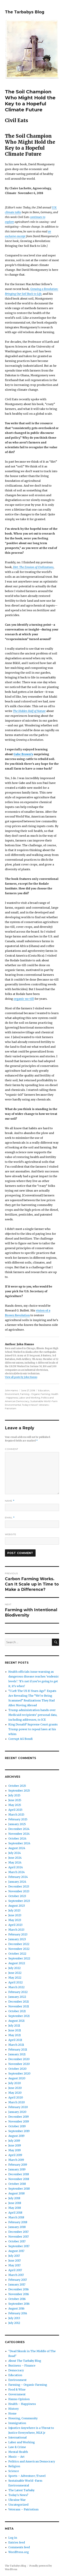 Image resolution: width=64 pixels, height=2576 pixels. I want to click on February 2018, so click(17, 2222).